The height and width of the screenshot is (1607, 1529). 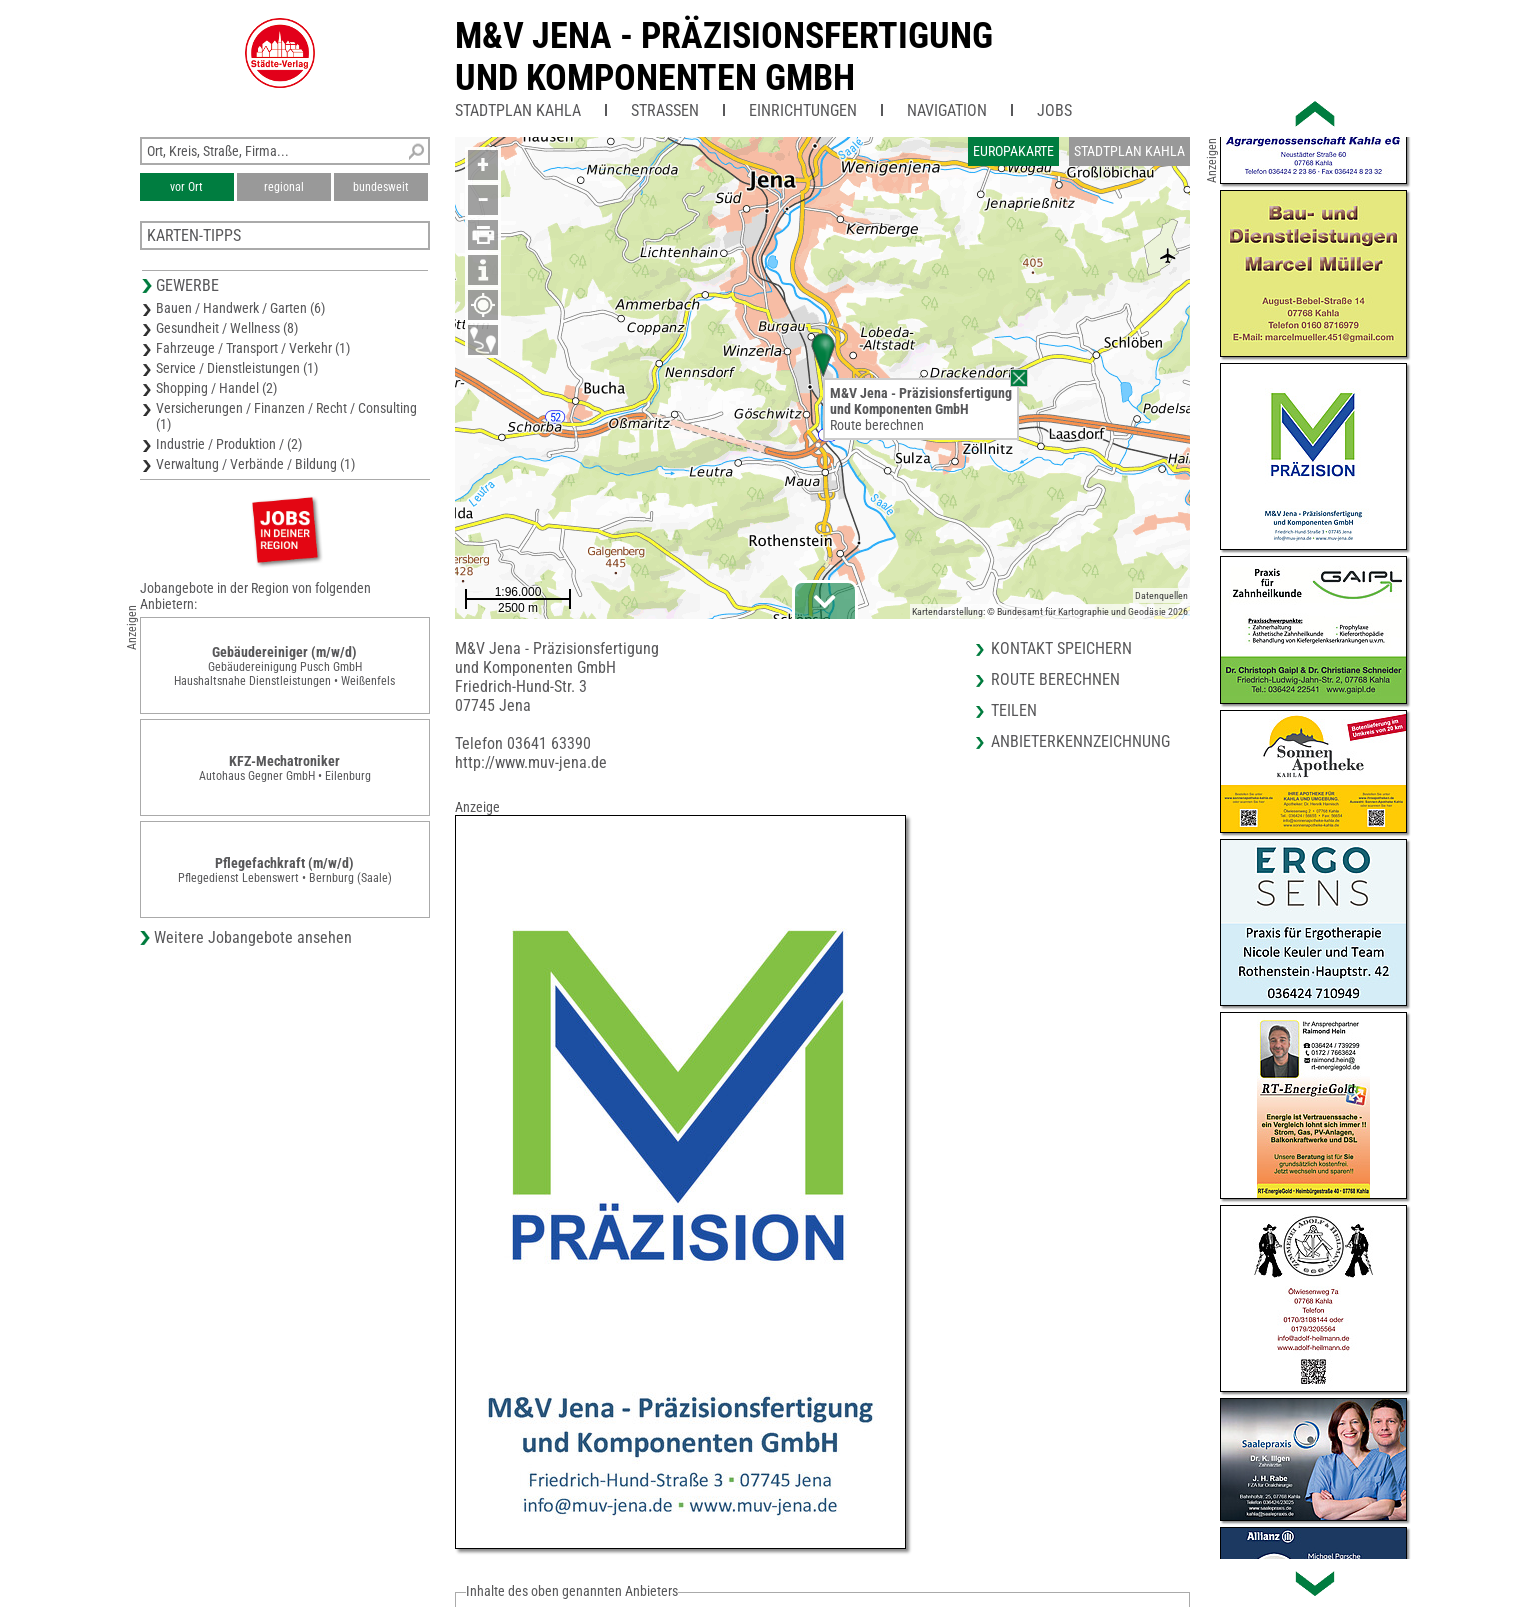 I want to click on http://www.muv-jena.de, so click(x=531, y=762).